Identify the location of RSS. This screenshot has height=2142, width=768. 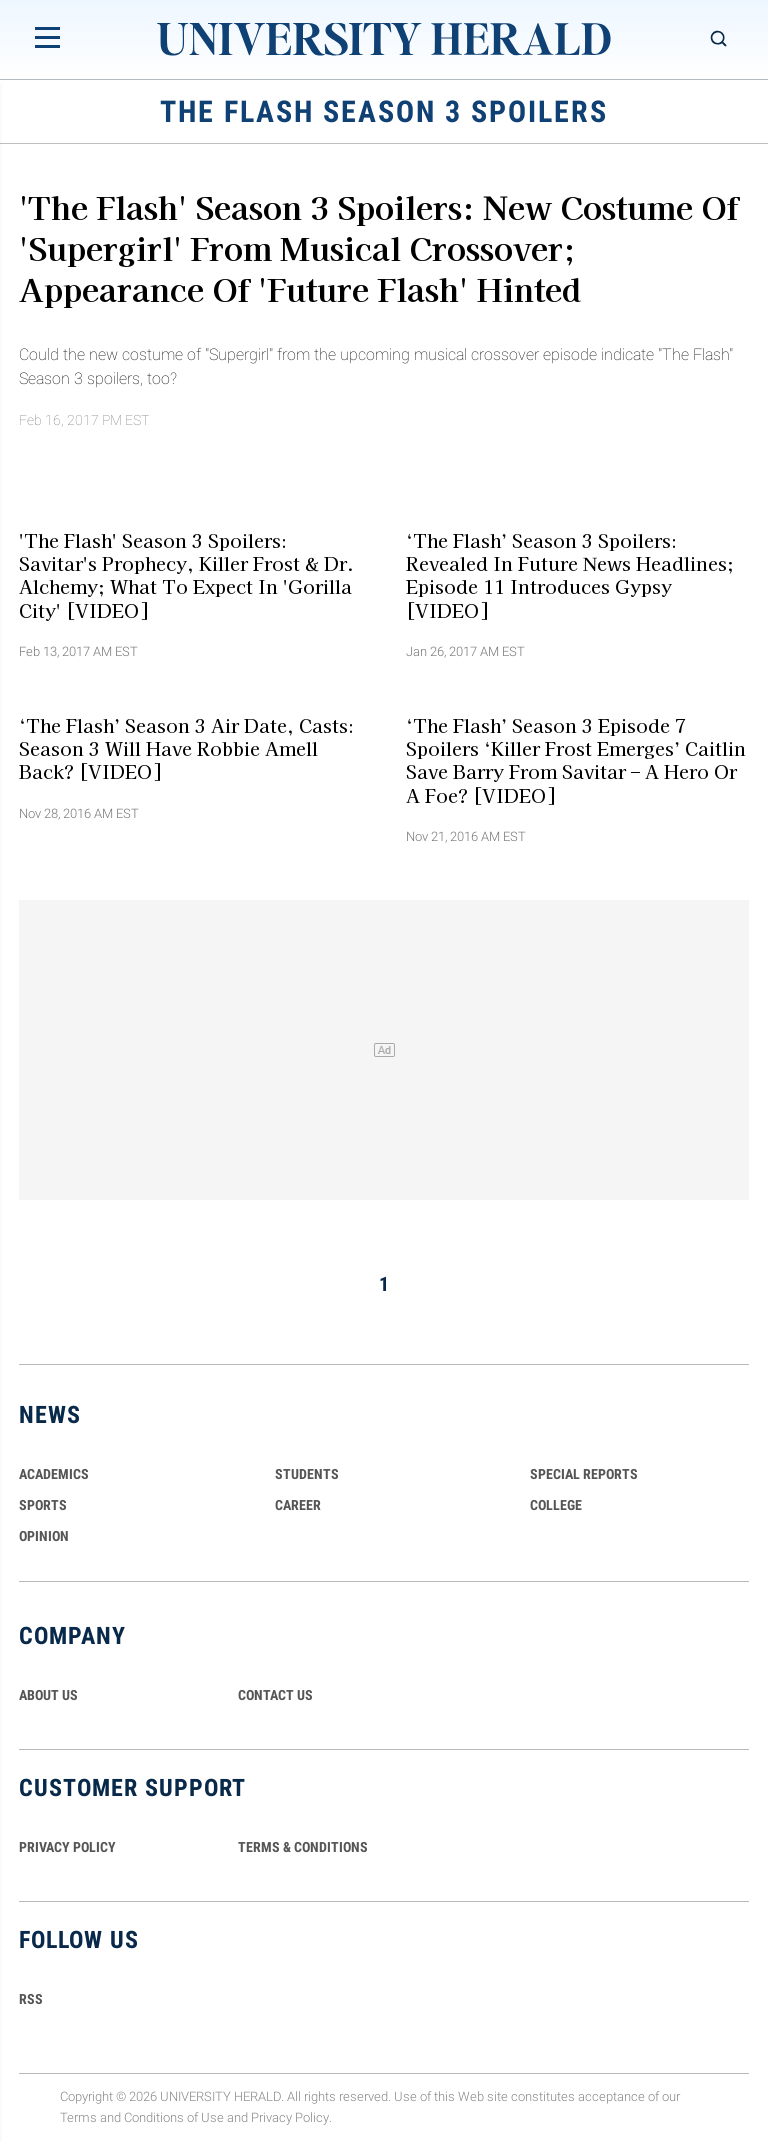
(31, 1999).